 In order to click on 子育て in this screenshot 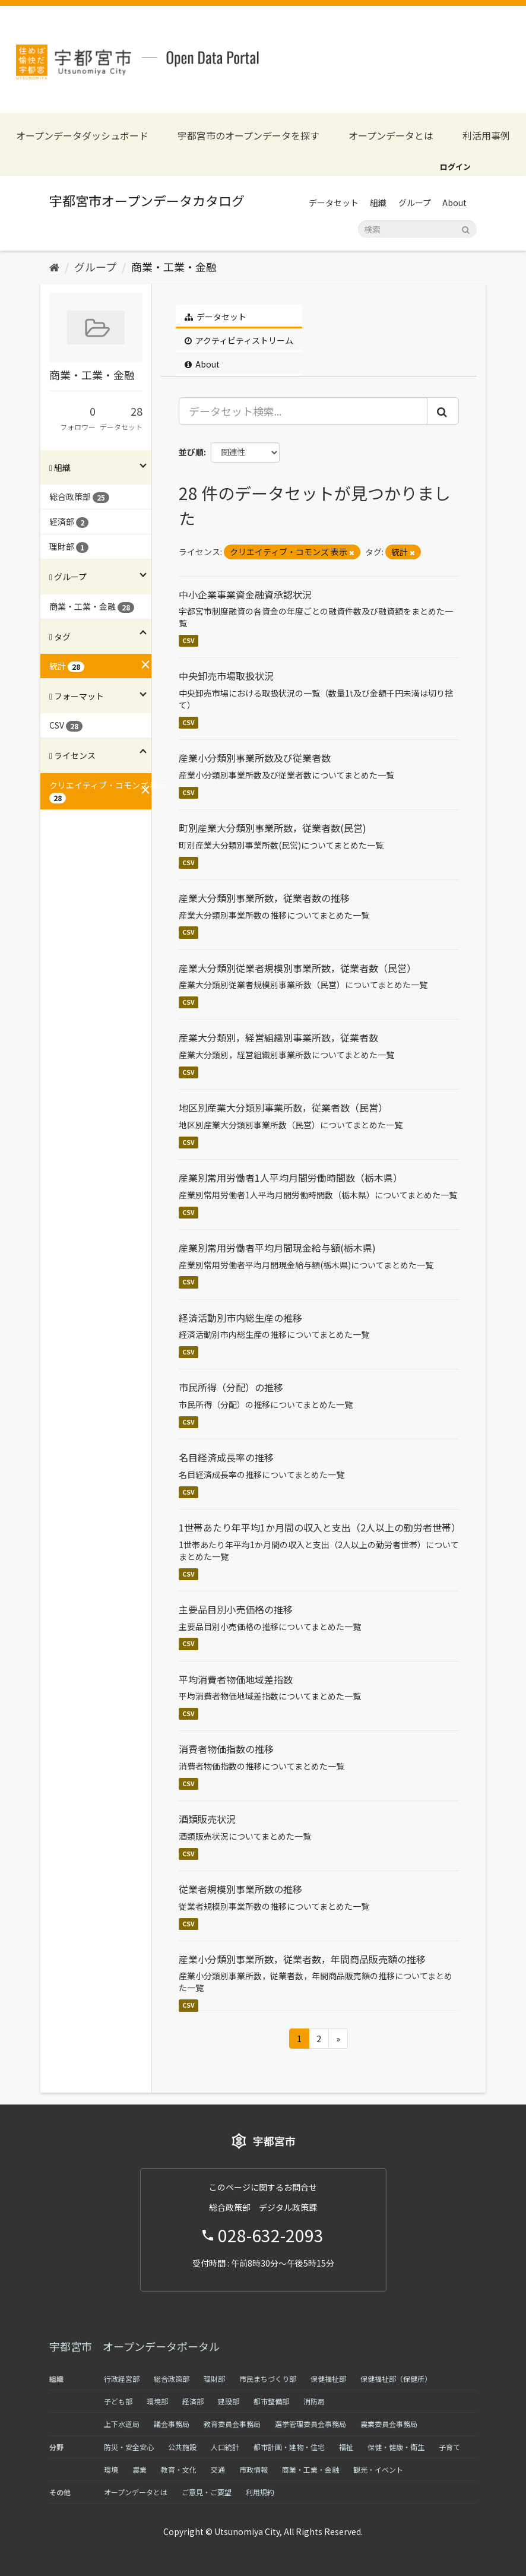, I will do `click(449, 2447)`.